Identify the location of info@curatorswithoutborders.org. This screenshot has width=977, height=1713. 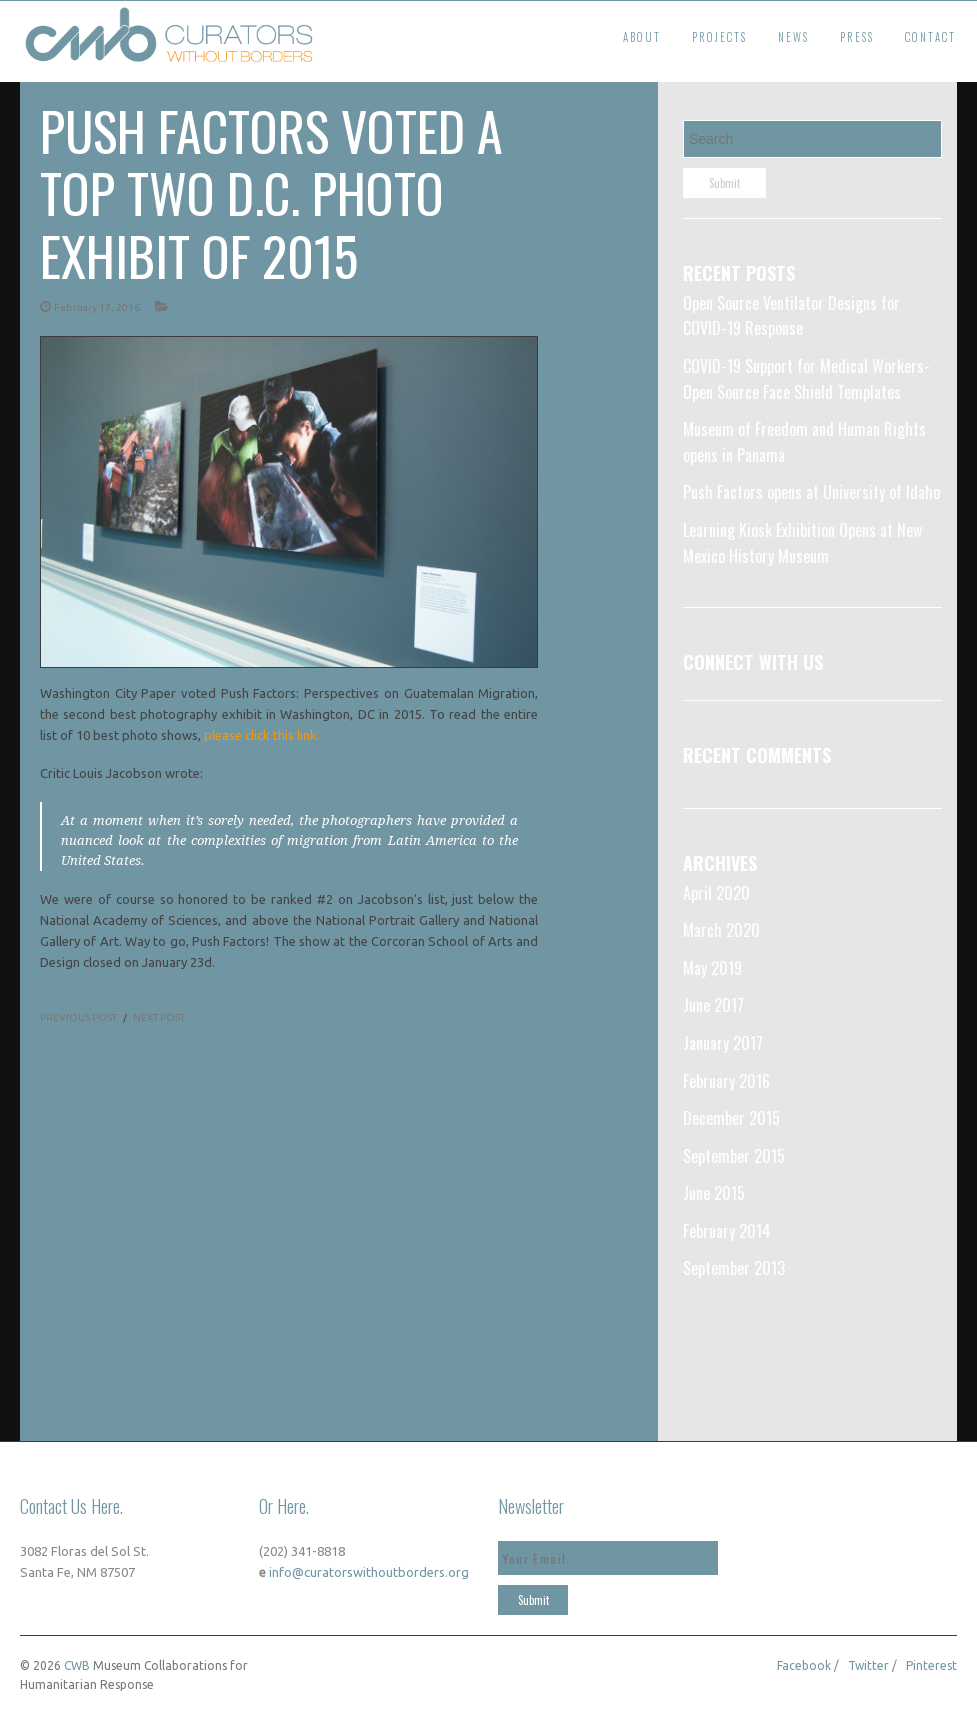
(367, 1572).